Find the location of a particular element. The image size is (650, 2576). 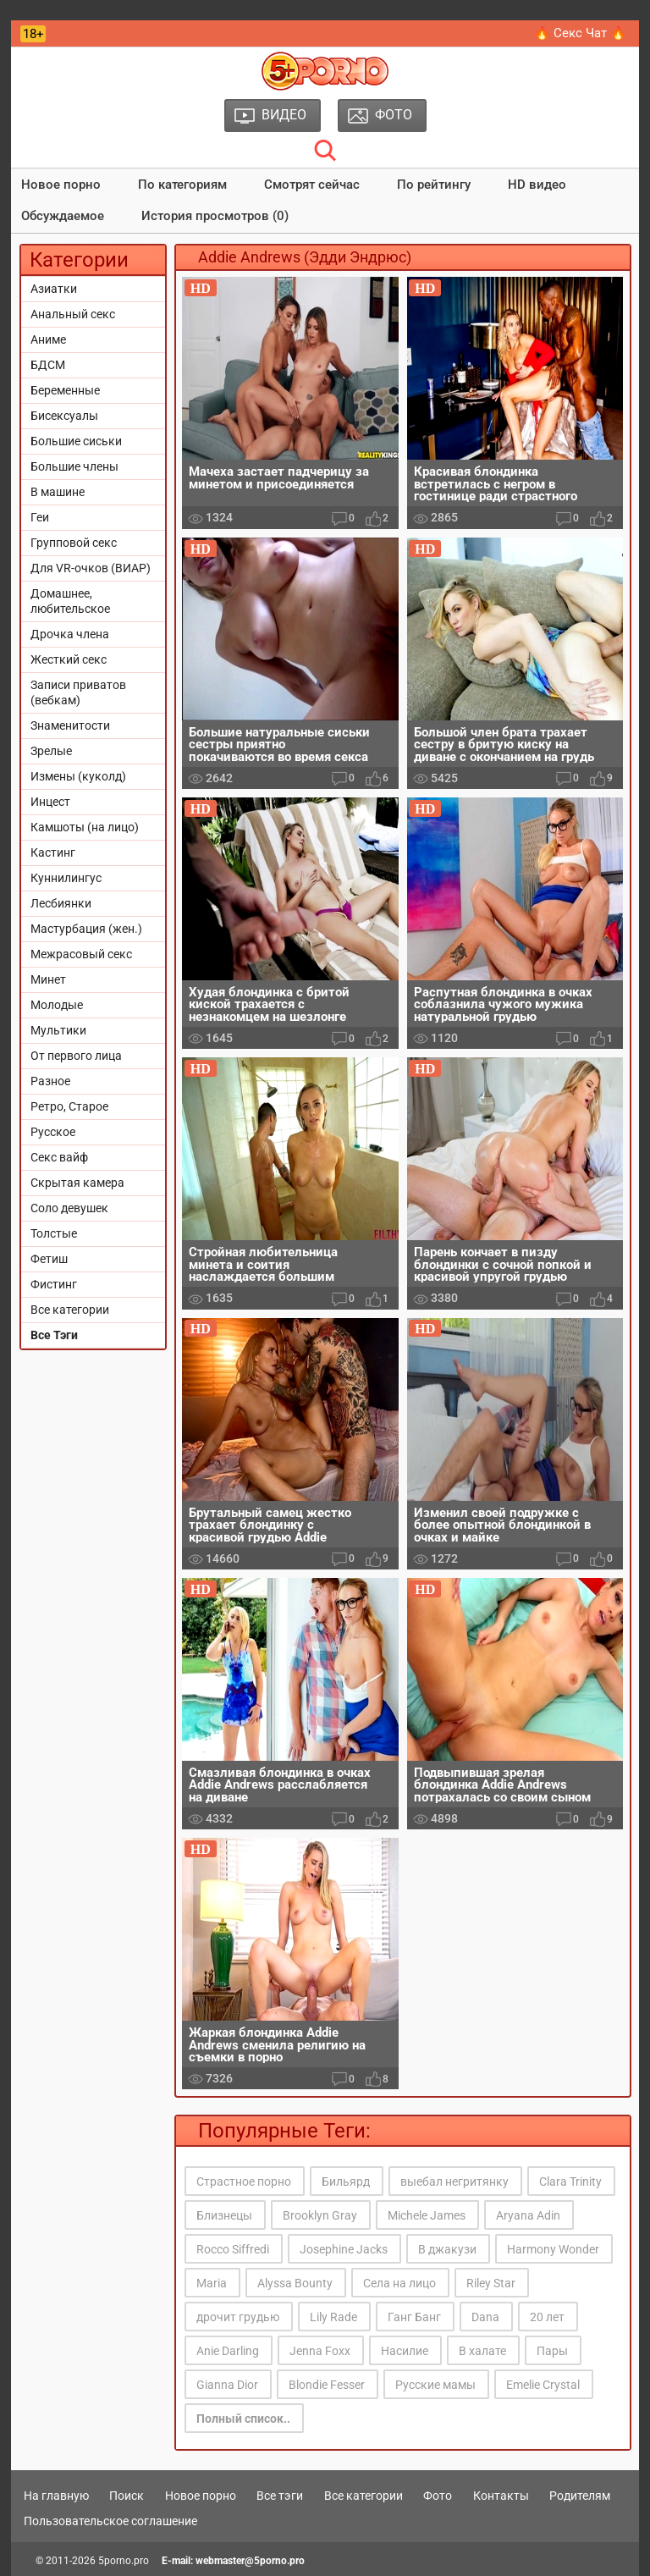

Gianna Dior is located at coordinates (227, 2384).